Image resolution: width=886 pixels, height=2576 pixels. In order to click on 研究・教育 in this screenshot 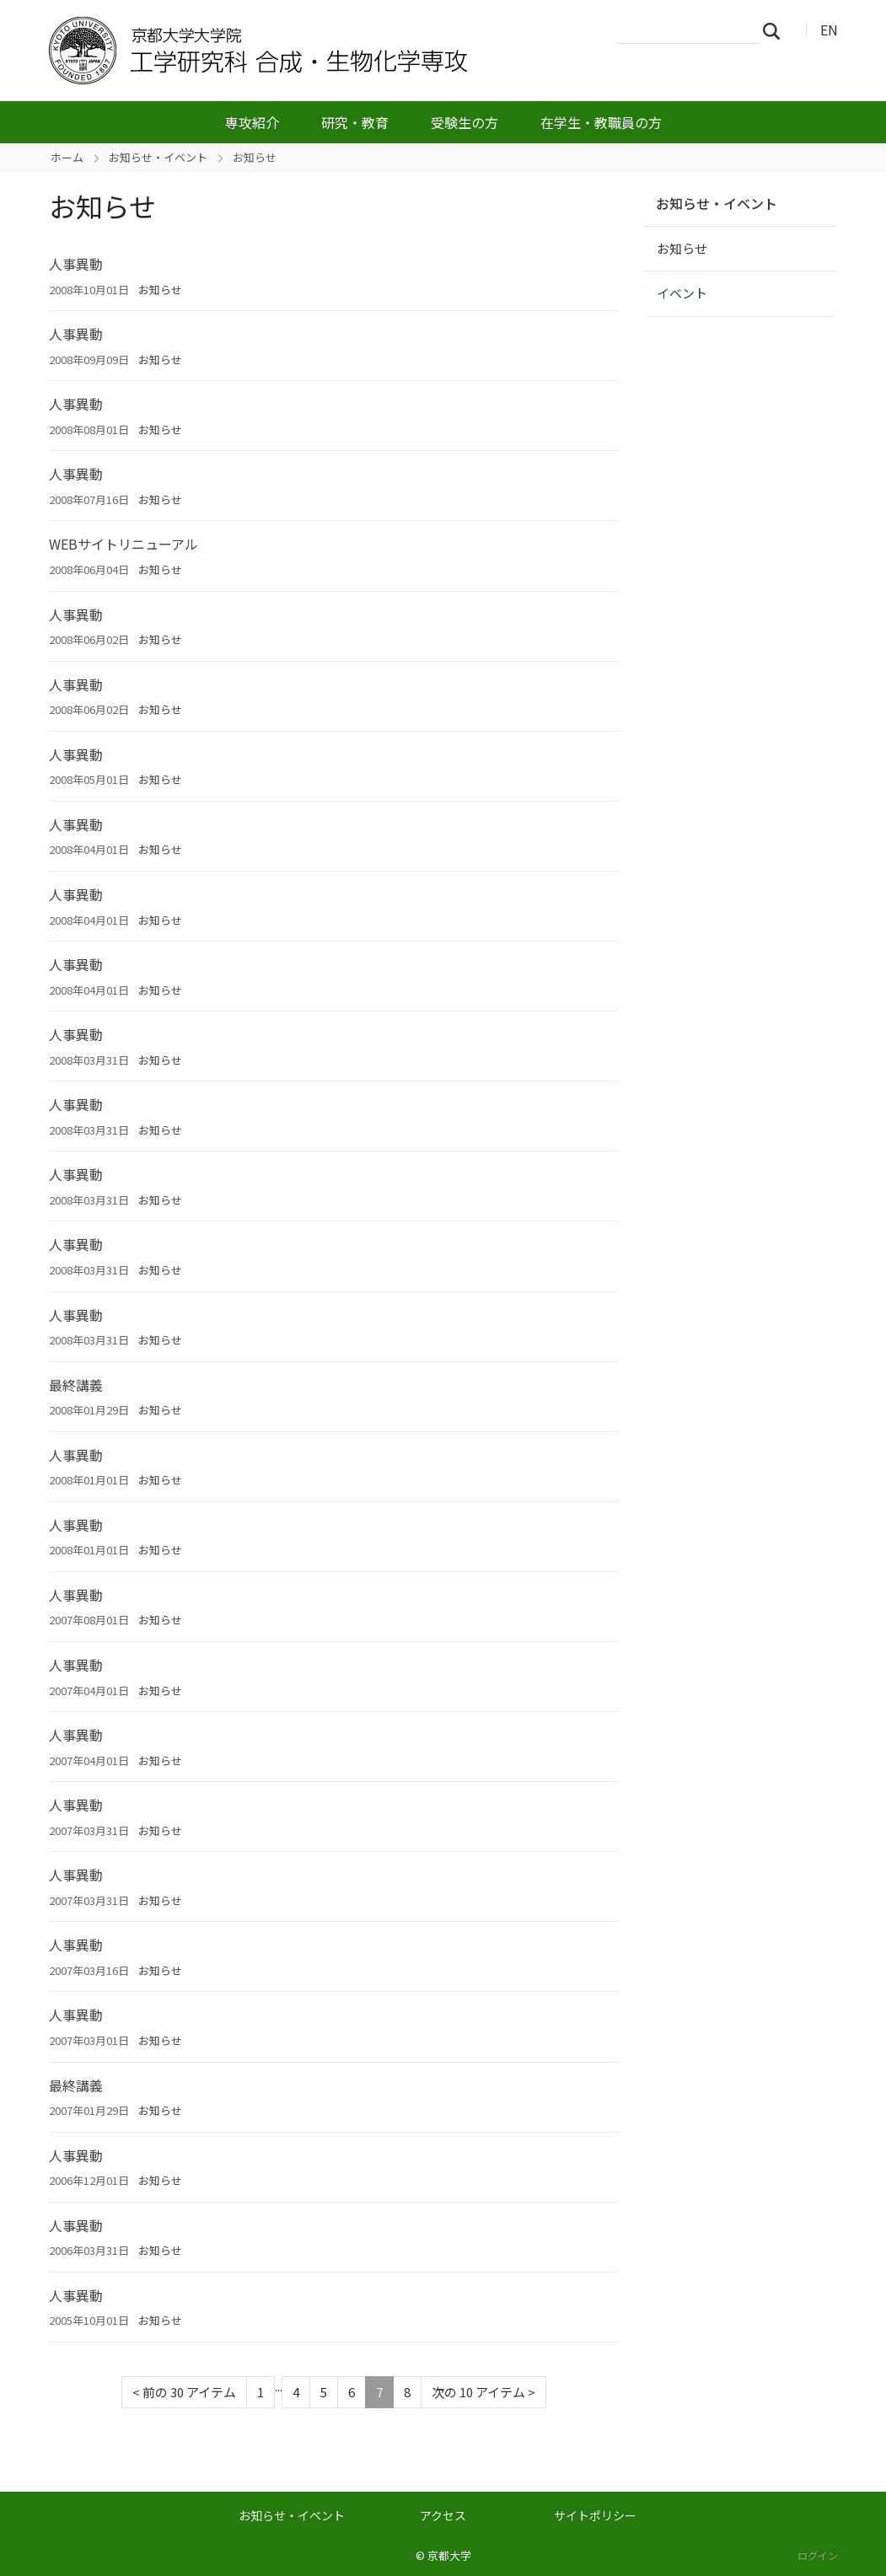, I will do `click(355, 122)`.